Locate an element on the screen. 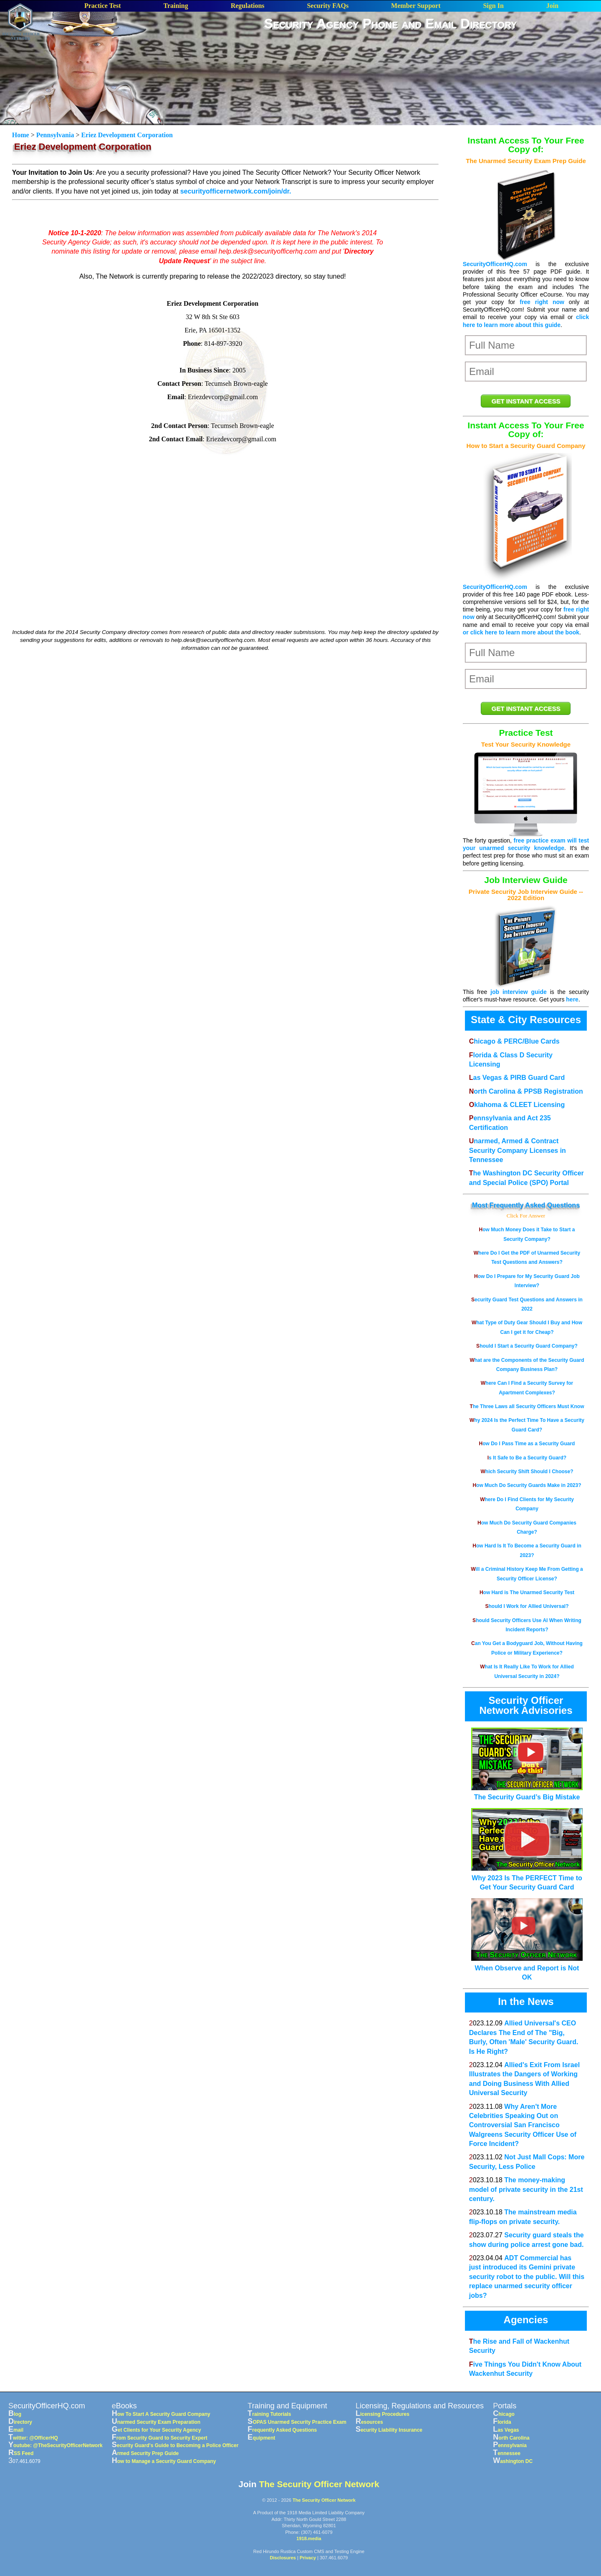 Image resolution: width=601 pixels, height=2576 pixels. Member Support is located at coordinates (415, 6).